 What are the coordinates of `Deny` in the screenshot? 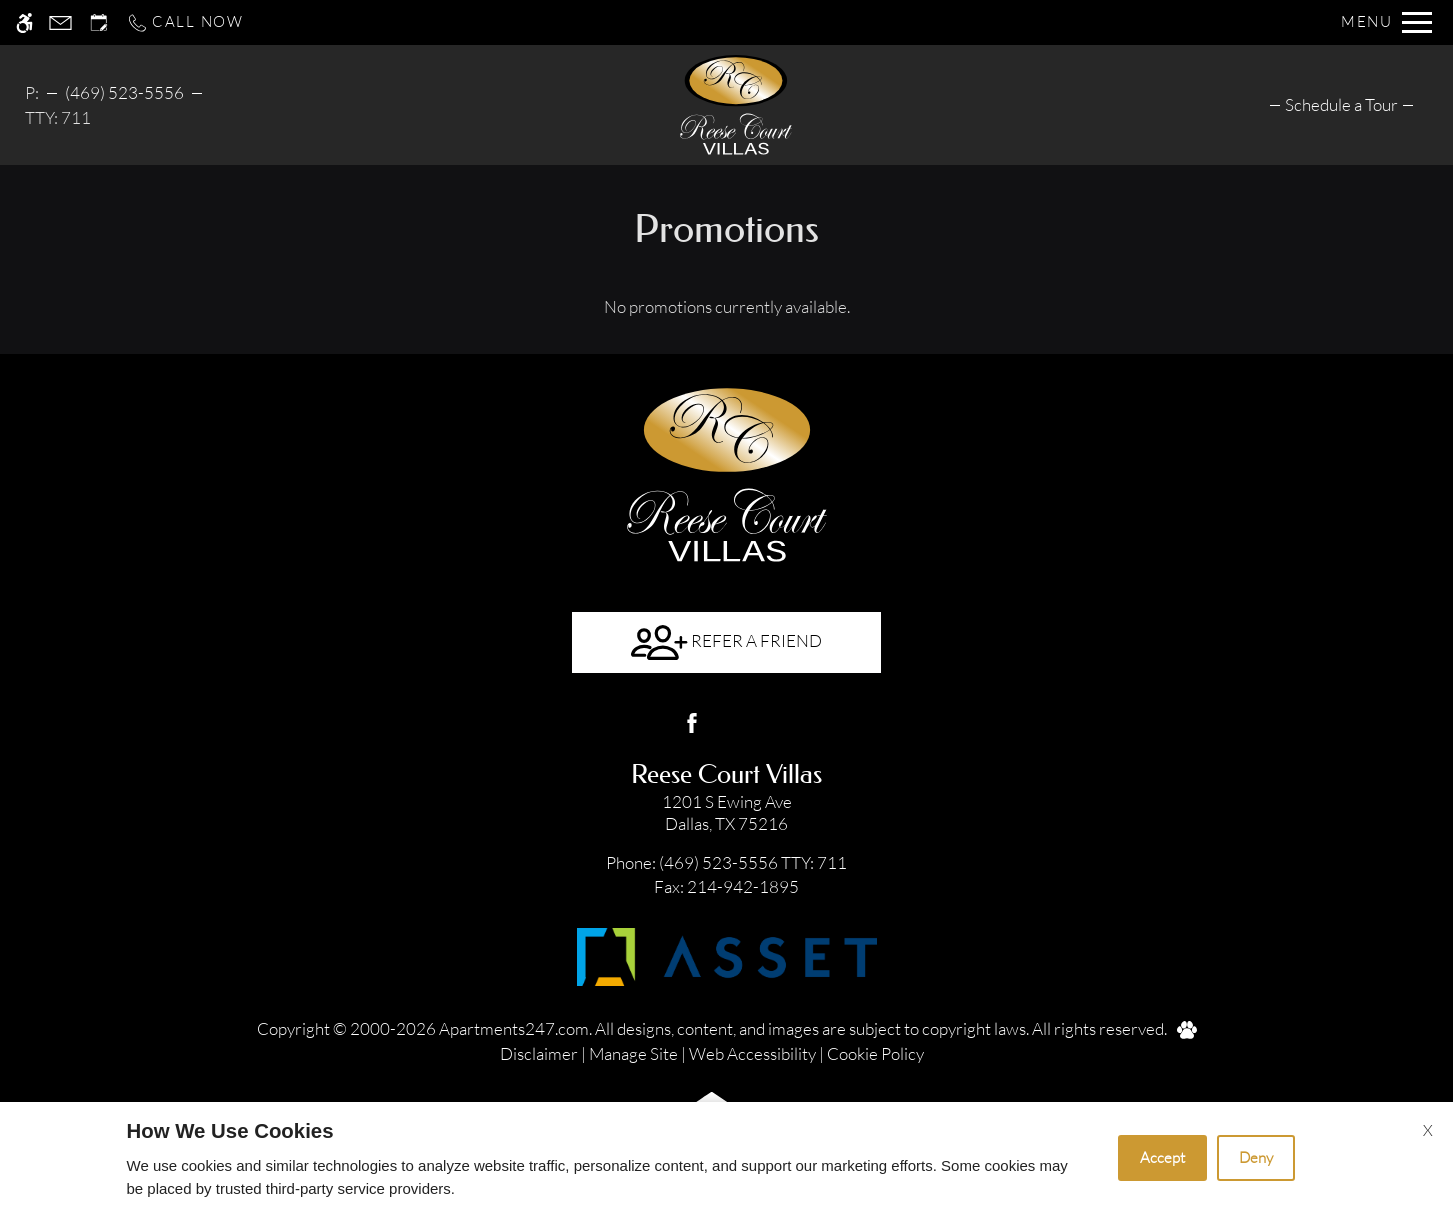 It's located at (1256, 1157).